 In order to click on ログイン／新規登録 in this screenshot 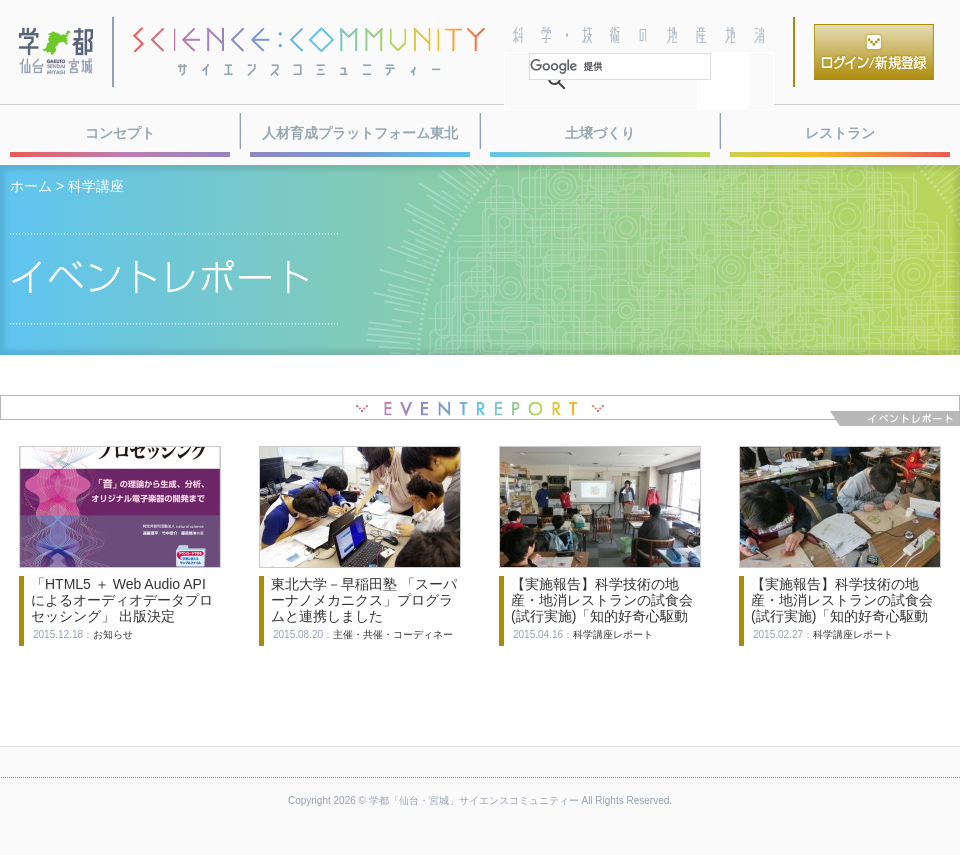, I will do `click(874, 52)`.